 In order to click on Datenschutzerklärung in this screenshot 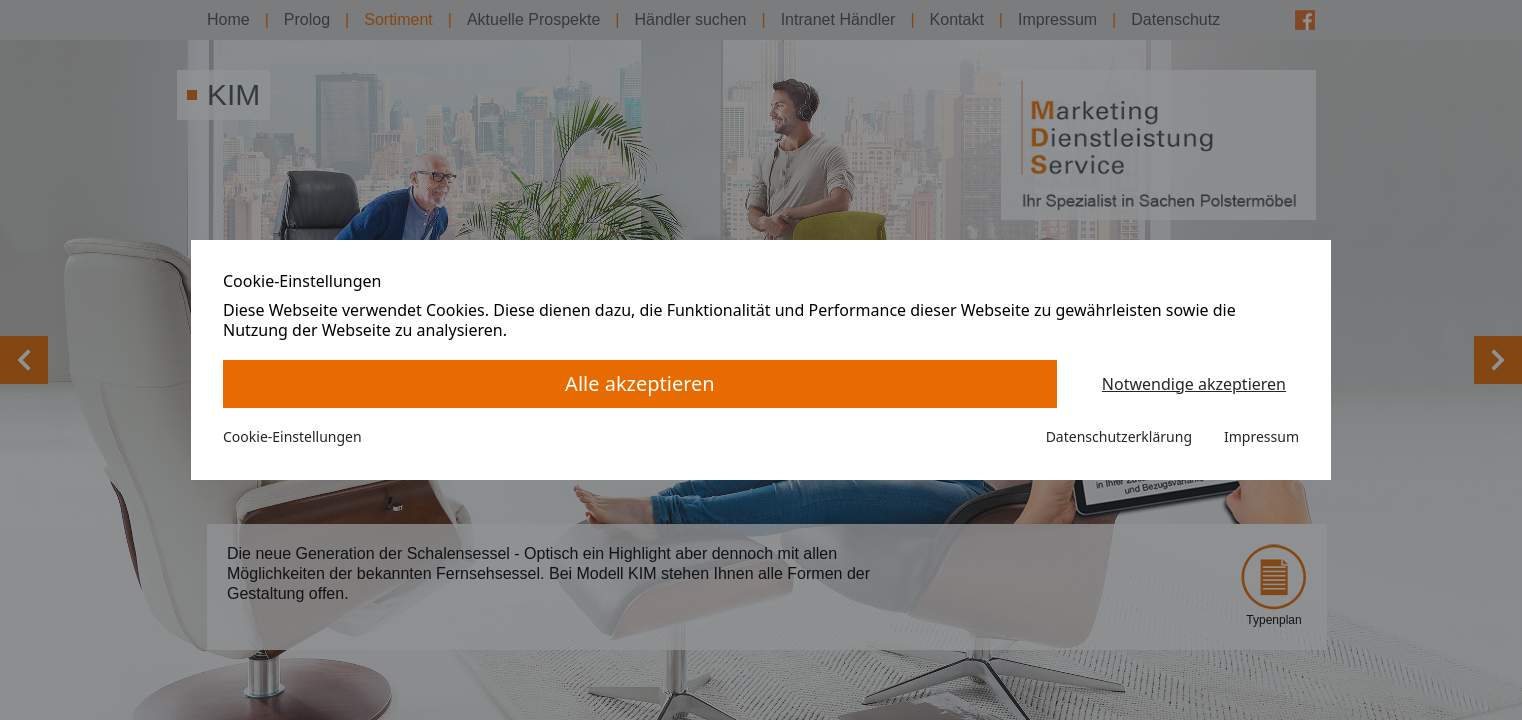, I will do `click(1119, 436)`.